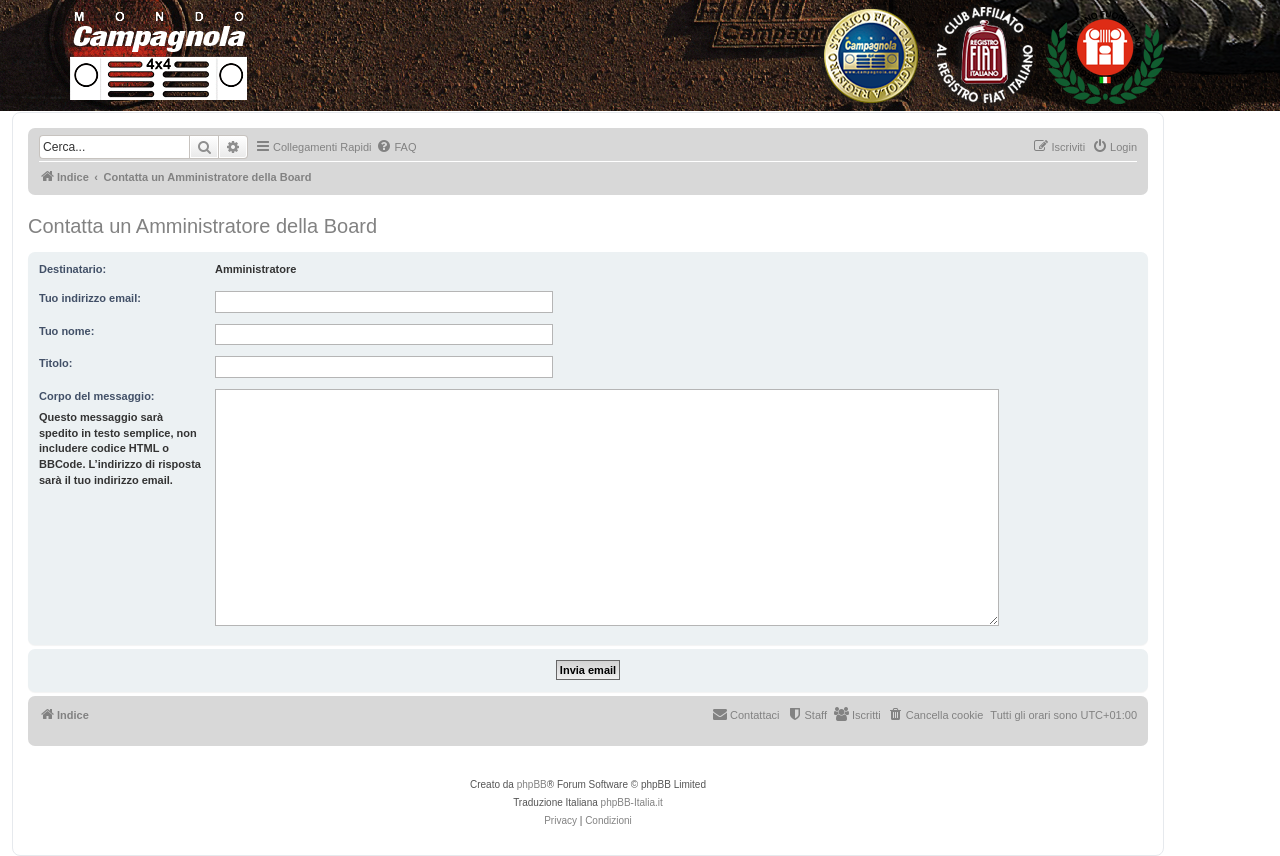  What do you see at coordinates (532, 784) in the screenshot?
I see `phpBB` at bounding box center [532, 784].